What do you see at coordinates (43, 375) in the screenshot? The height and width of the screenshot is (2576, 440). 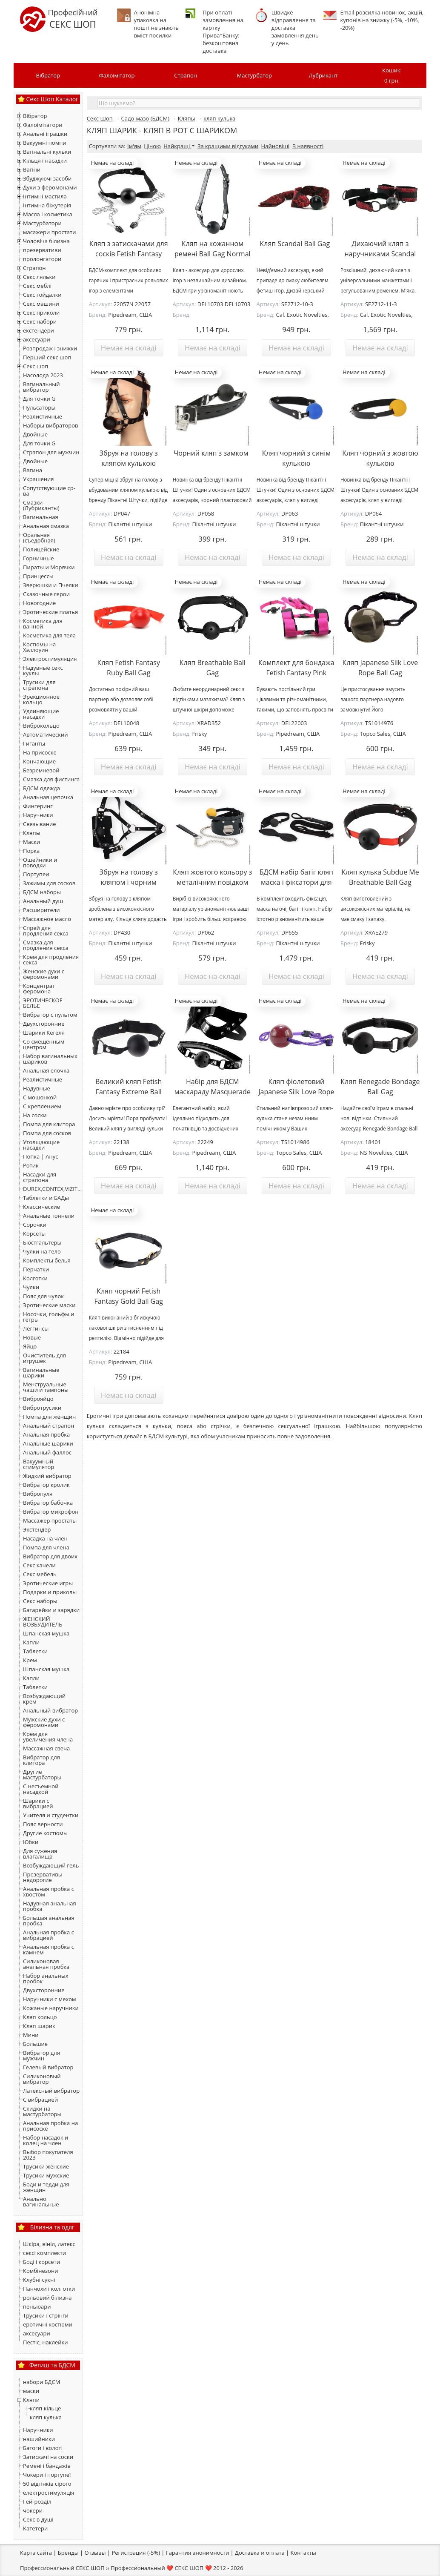 I see `Насолода 2023` at bounding box center [43, 375].